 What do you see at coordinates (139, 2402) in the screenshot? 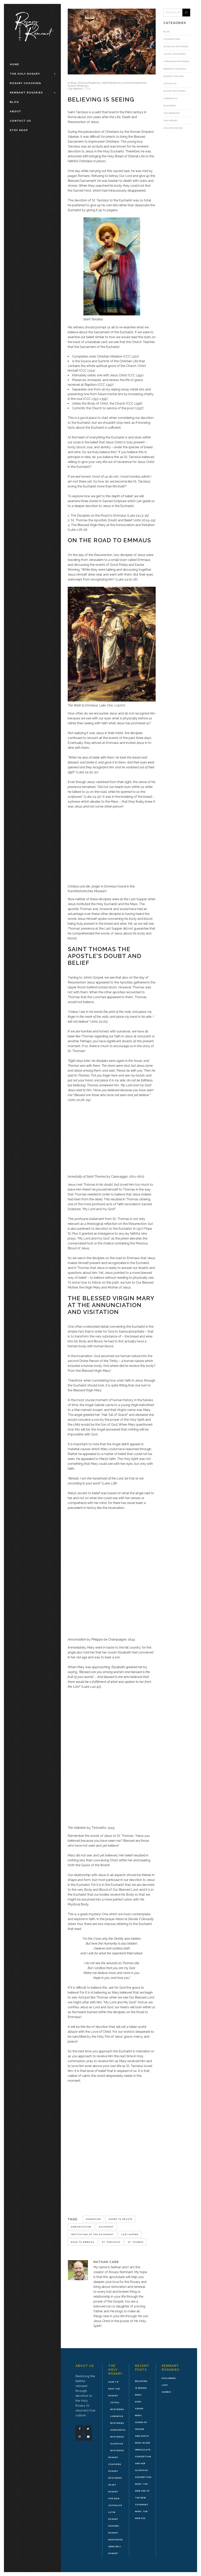
I see `Mary, Ever-Virgin` at bounding box center [139, 2402].